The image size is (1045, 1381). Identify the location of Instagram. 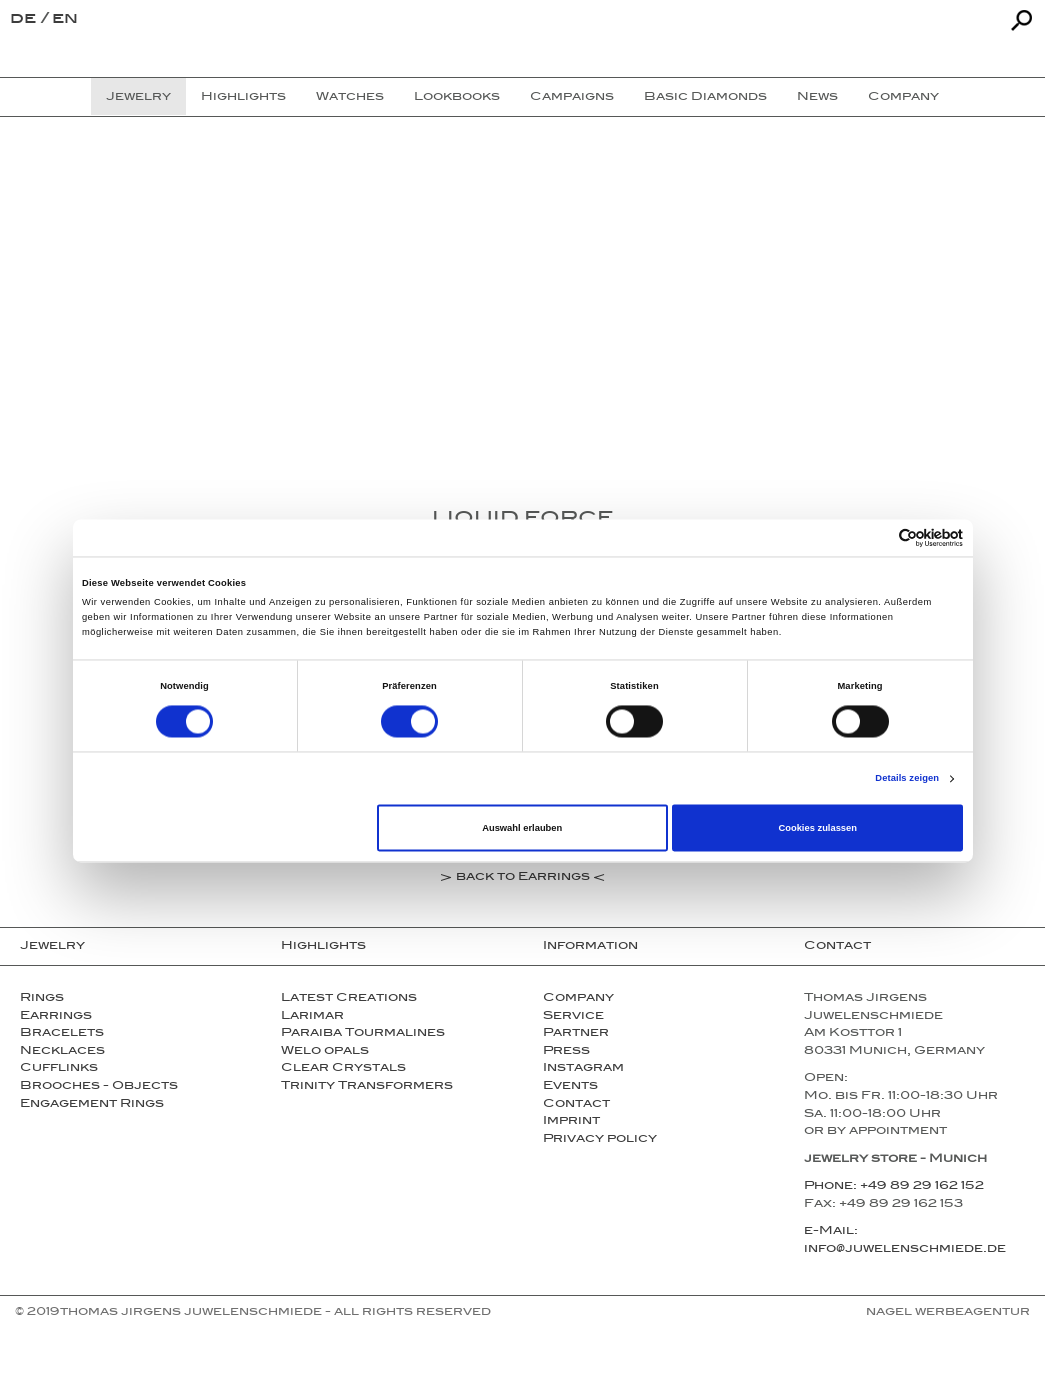
(583, 1069).